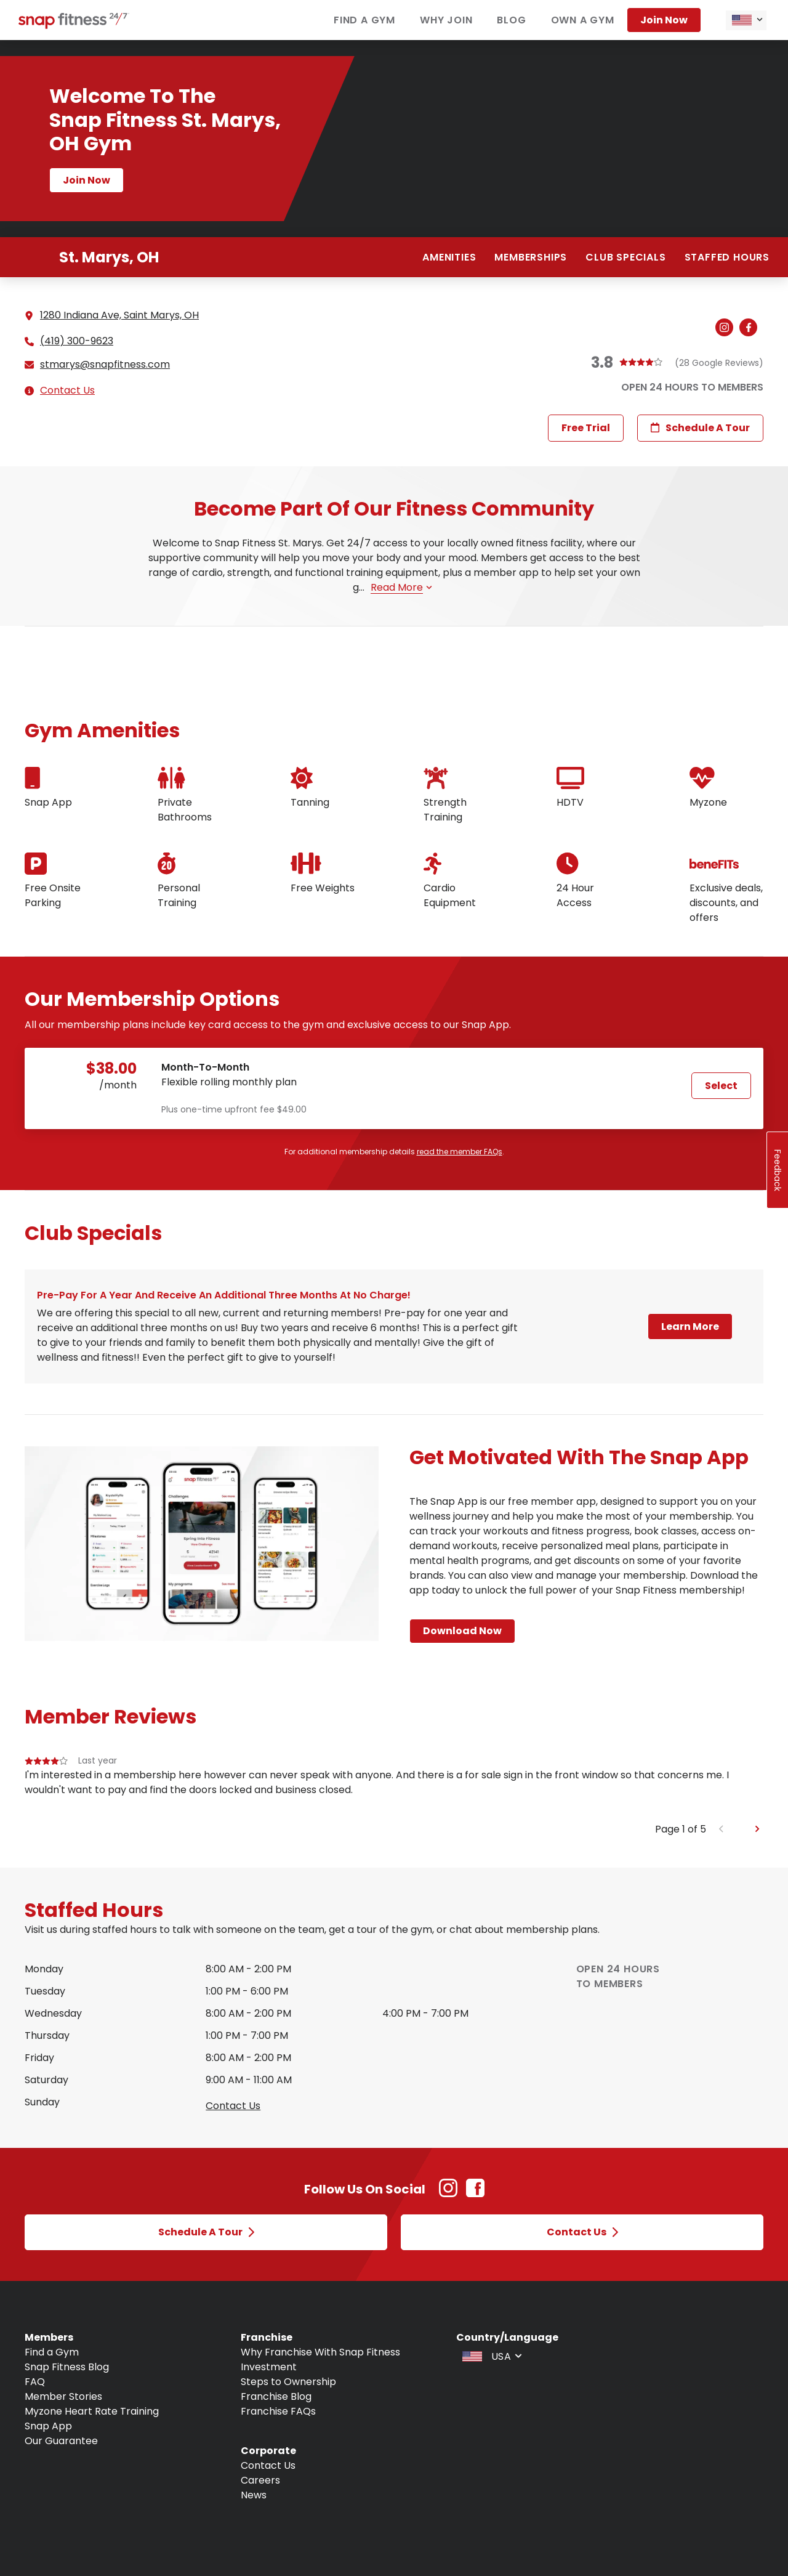 The height and width of the screenshot is (2576, 788). I want to click on [Previous slide], so click(721, 1829).